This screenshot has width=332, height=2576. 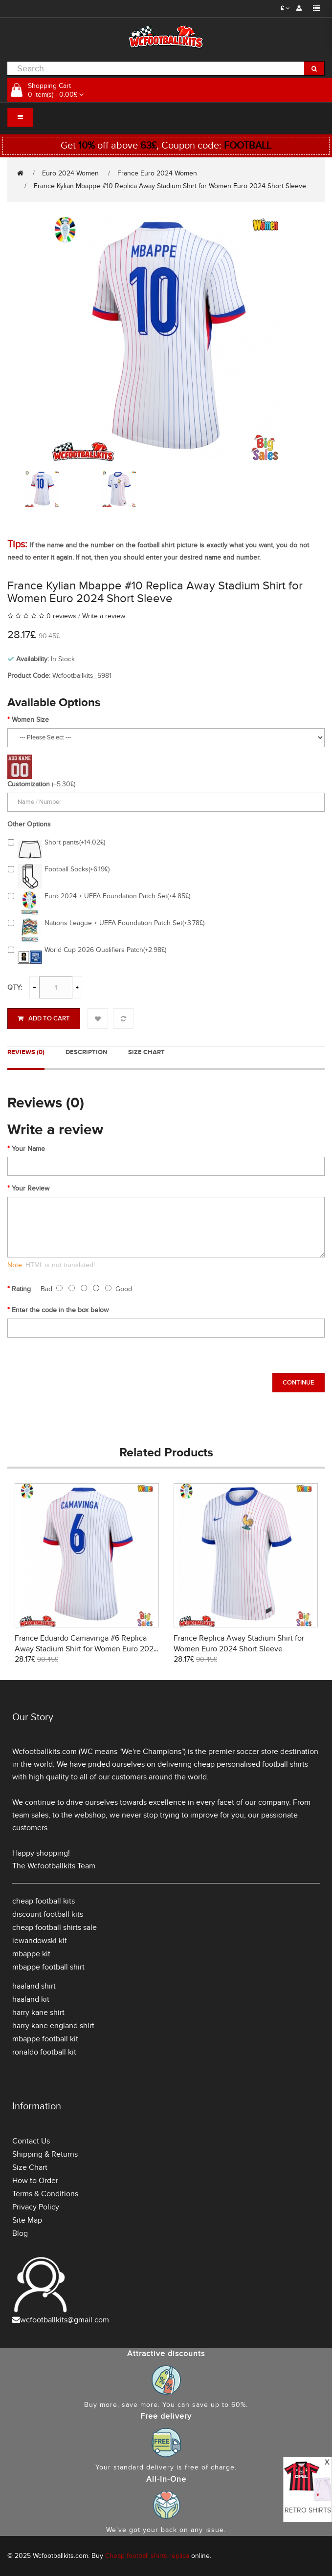 I want to click on ronaldo football kit, so click(x=44, y=2052).